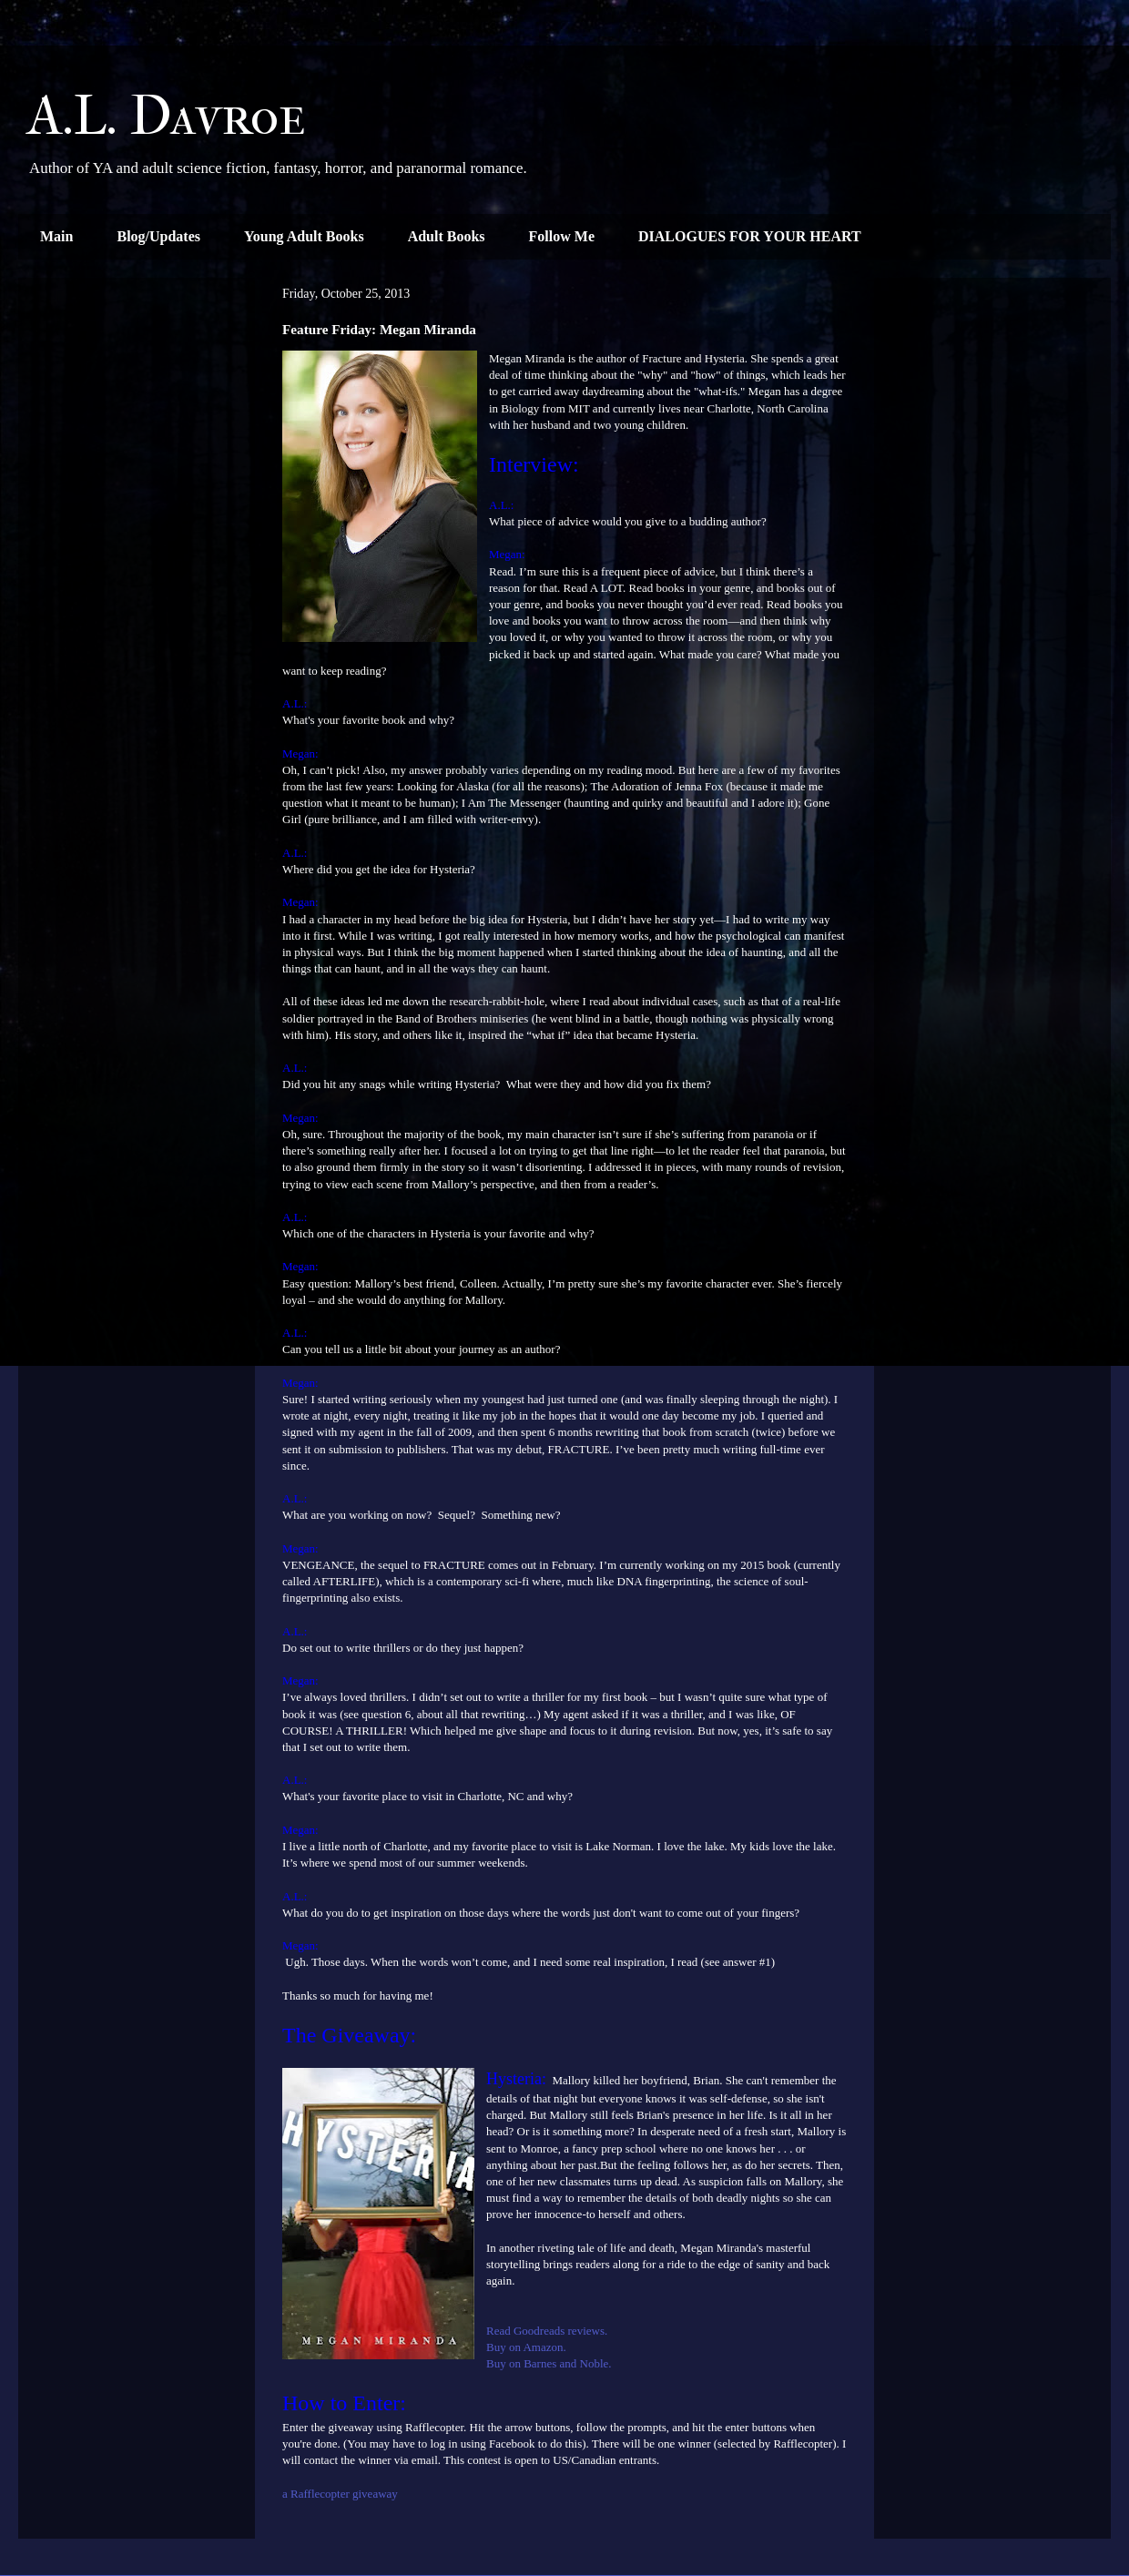 Image resolution: width=1129 pixels, height=2576 pixels. What do you see at coordinates (166, 116) in the screenshot?
I see `A.L. Davroe` at bounding box center [166, 116].